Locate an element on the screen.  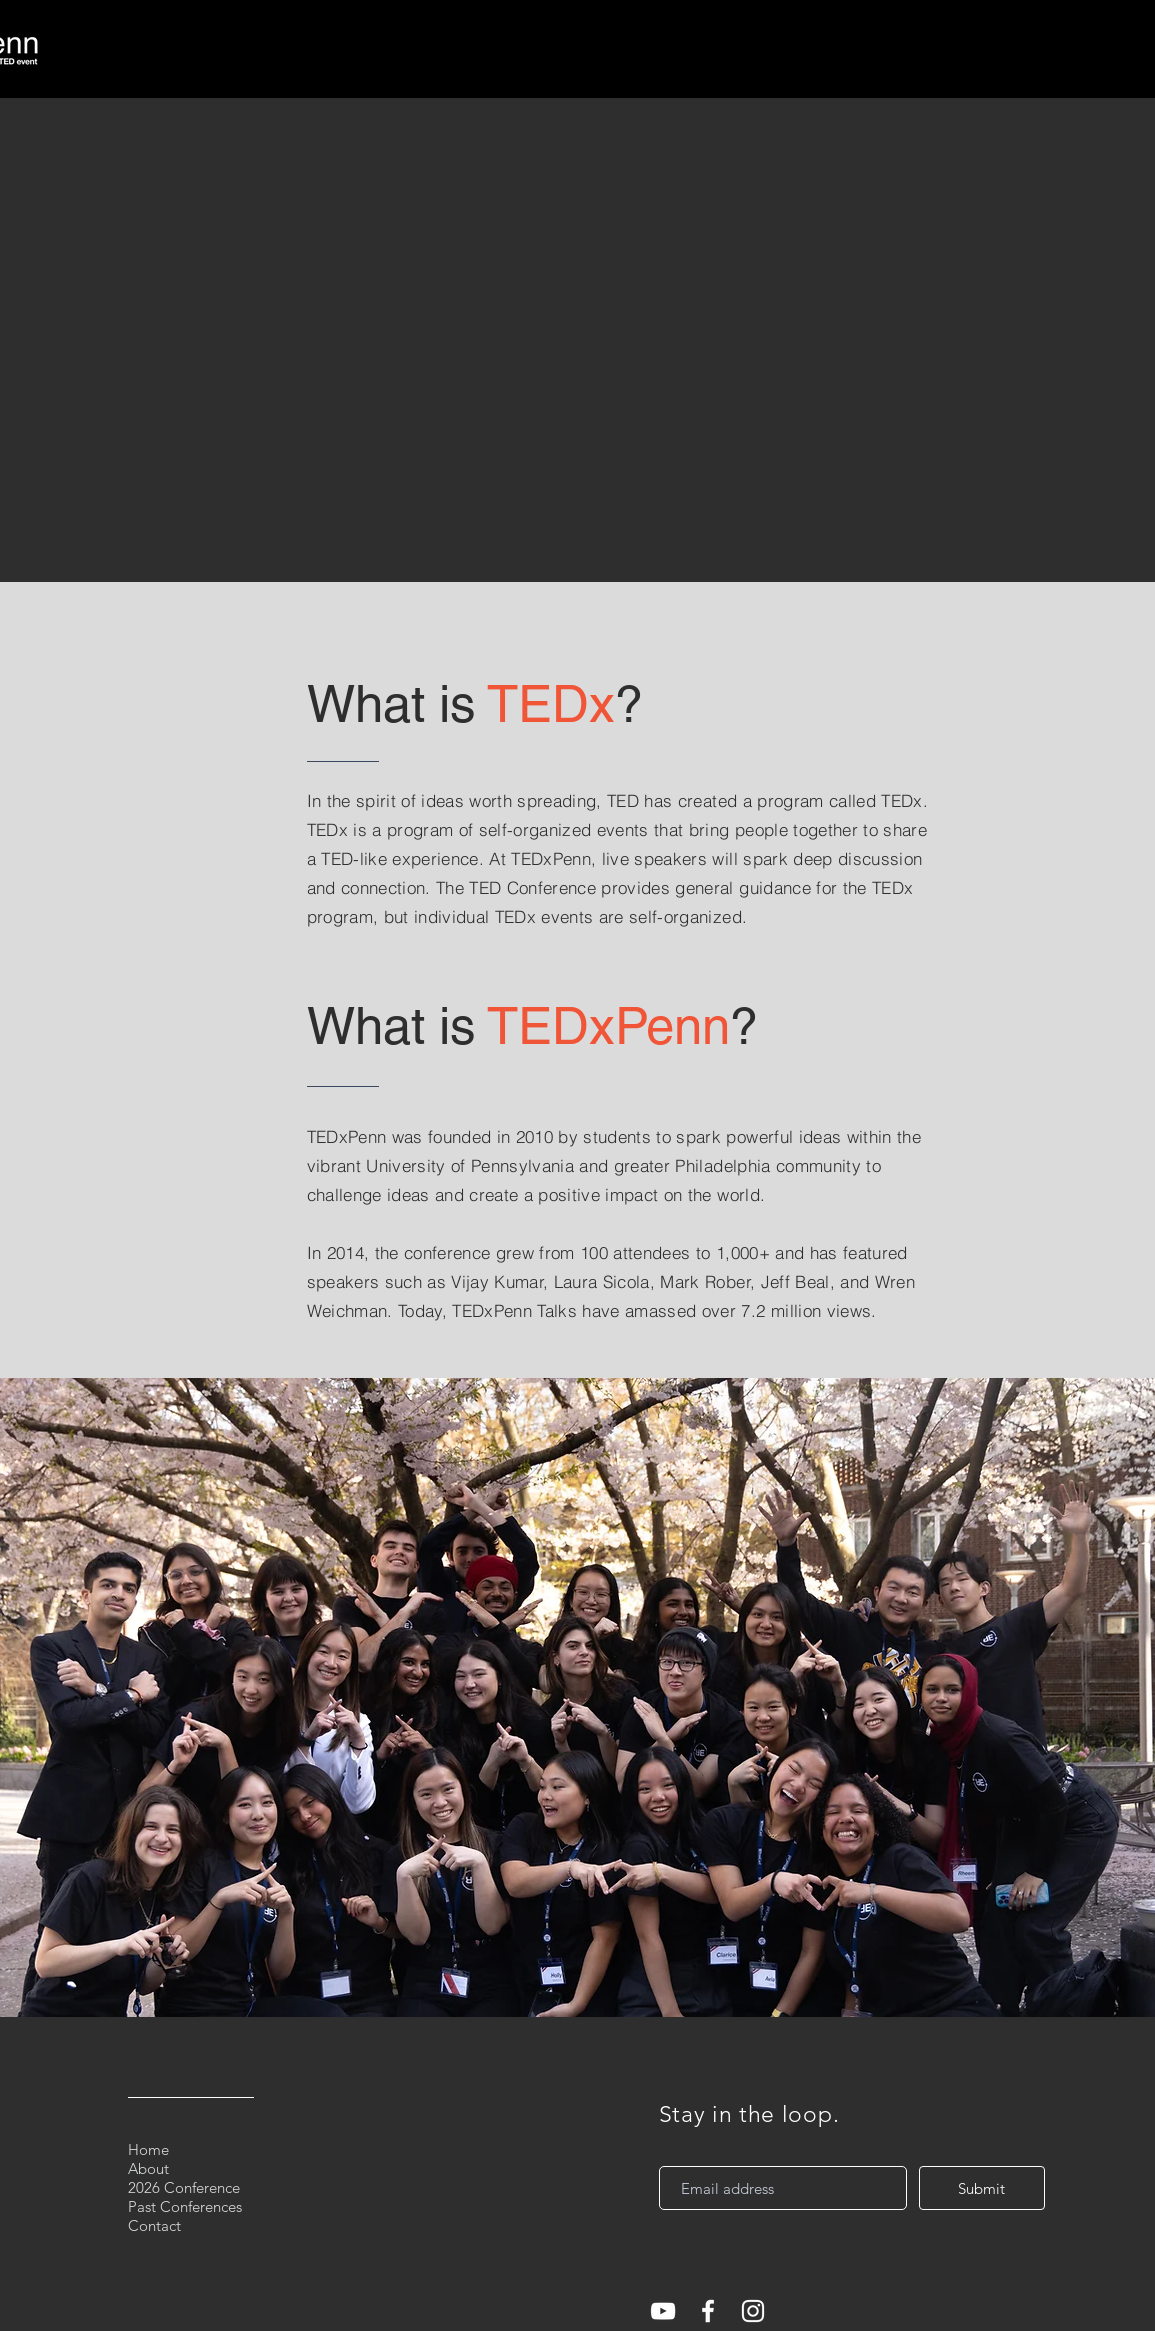
About is located at coordinates (148, 2168).